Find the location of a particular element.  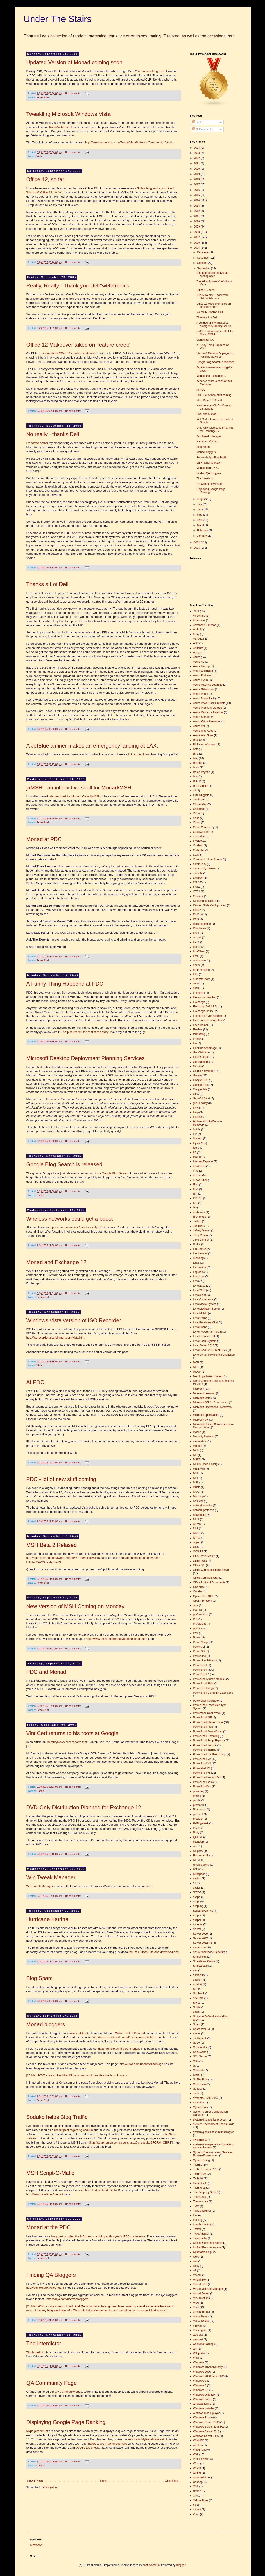

Vista is located at coordinates (39, 156).